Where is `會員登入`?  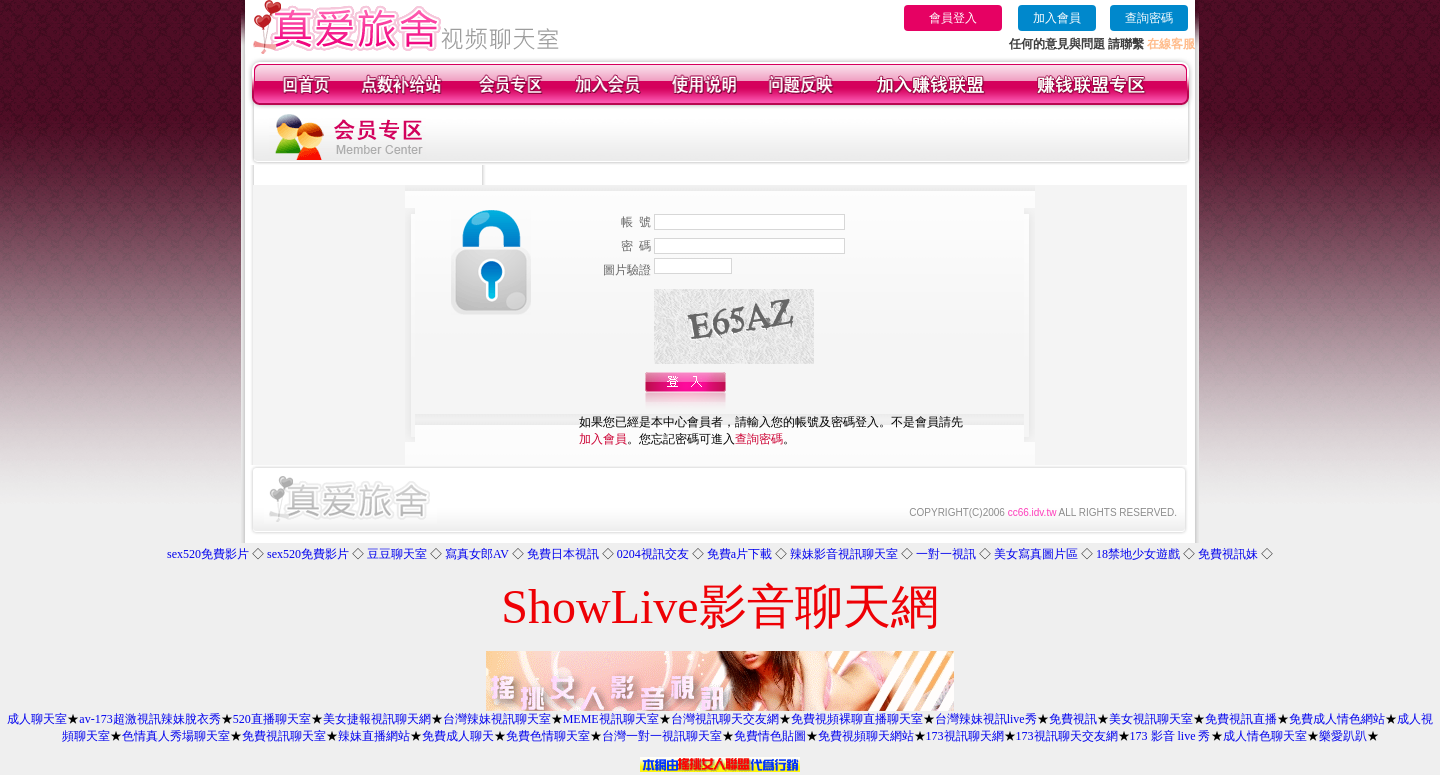
會員登入 is located at coordinates (953, 18).